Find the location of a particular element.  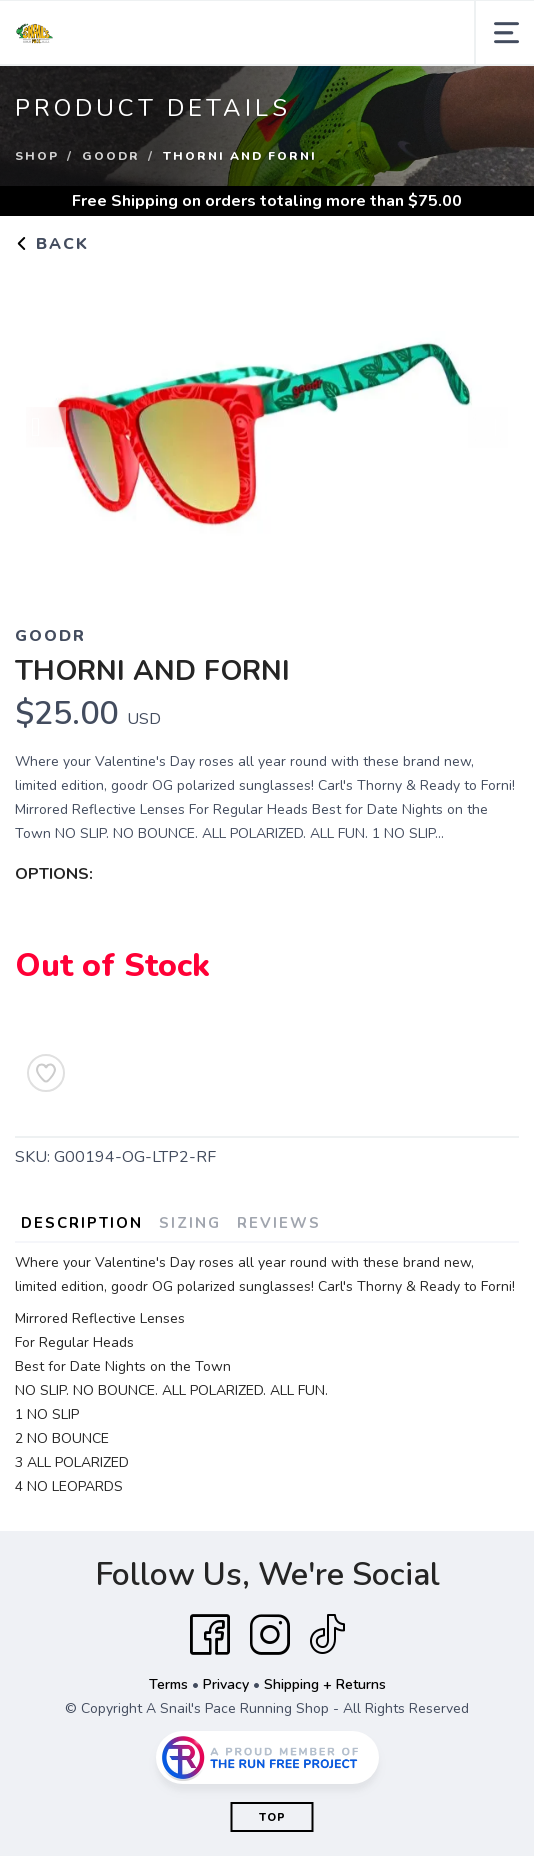

[Instagram] is located at coordinates (270, 1635).